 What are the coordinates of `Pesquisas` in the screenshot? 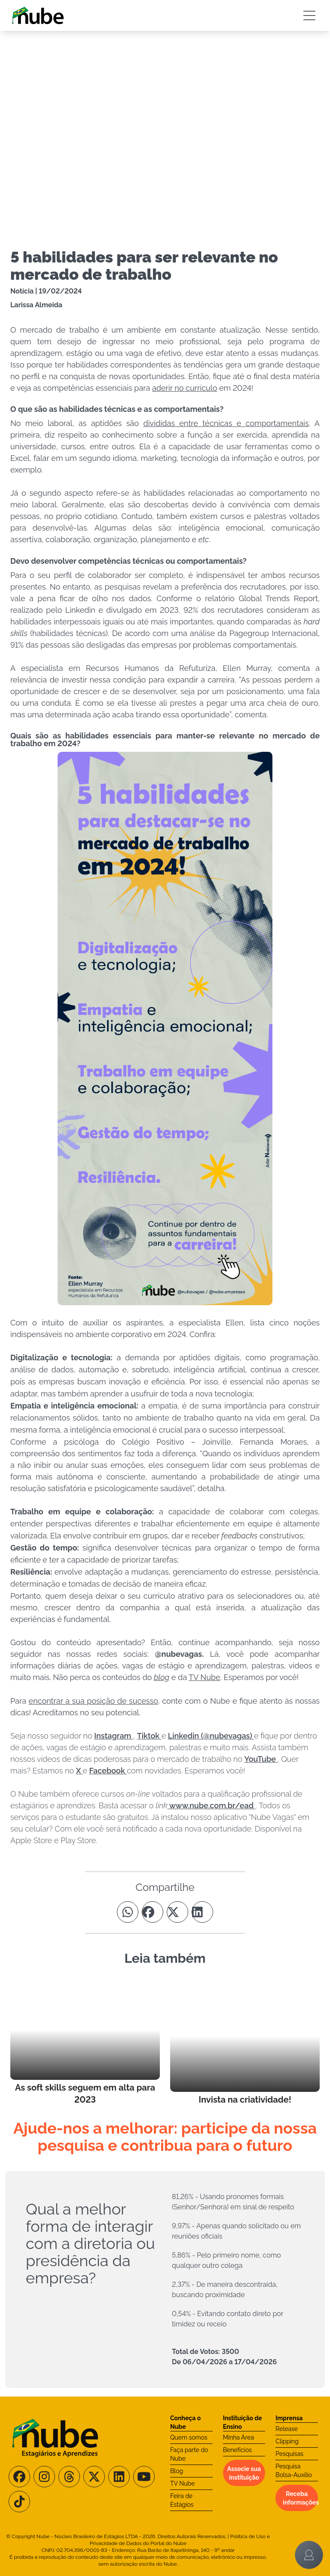 It's located at (289, 2453).